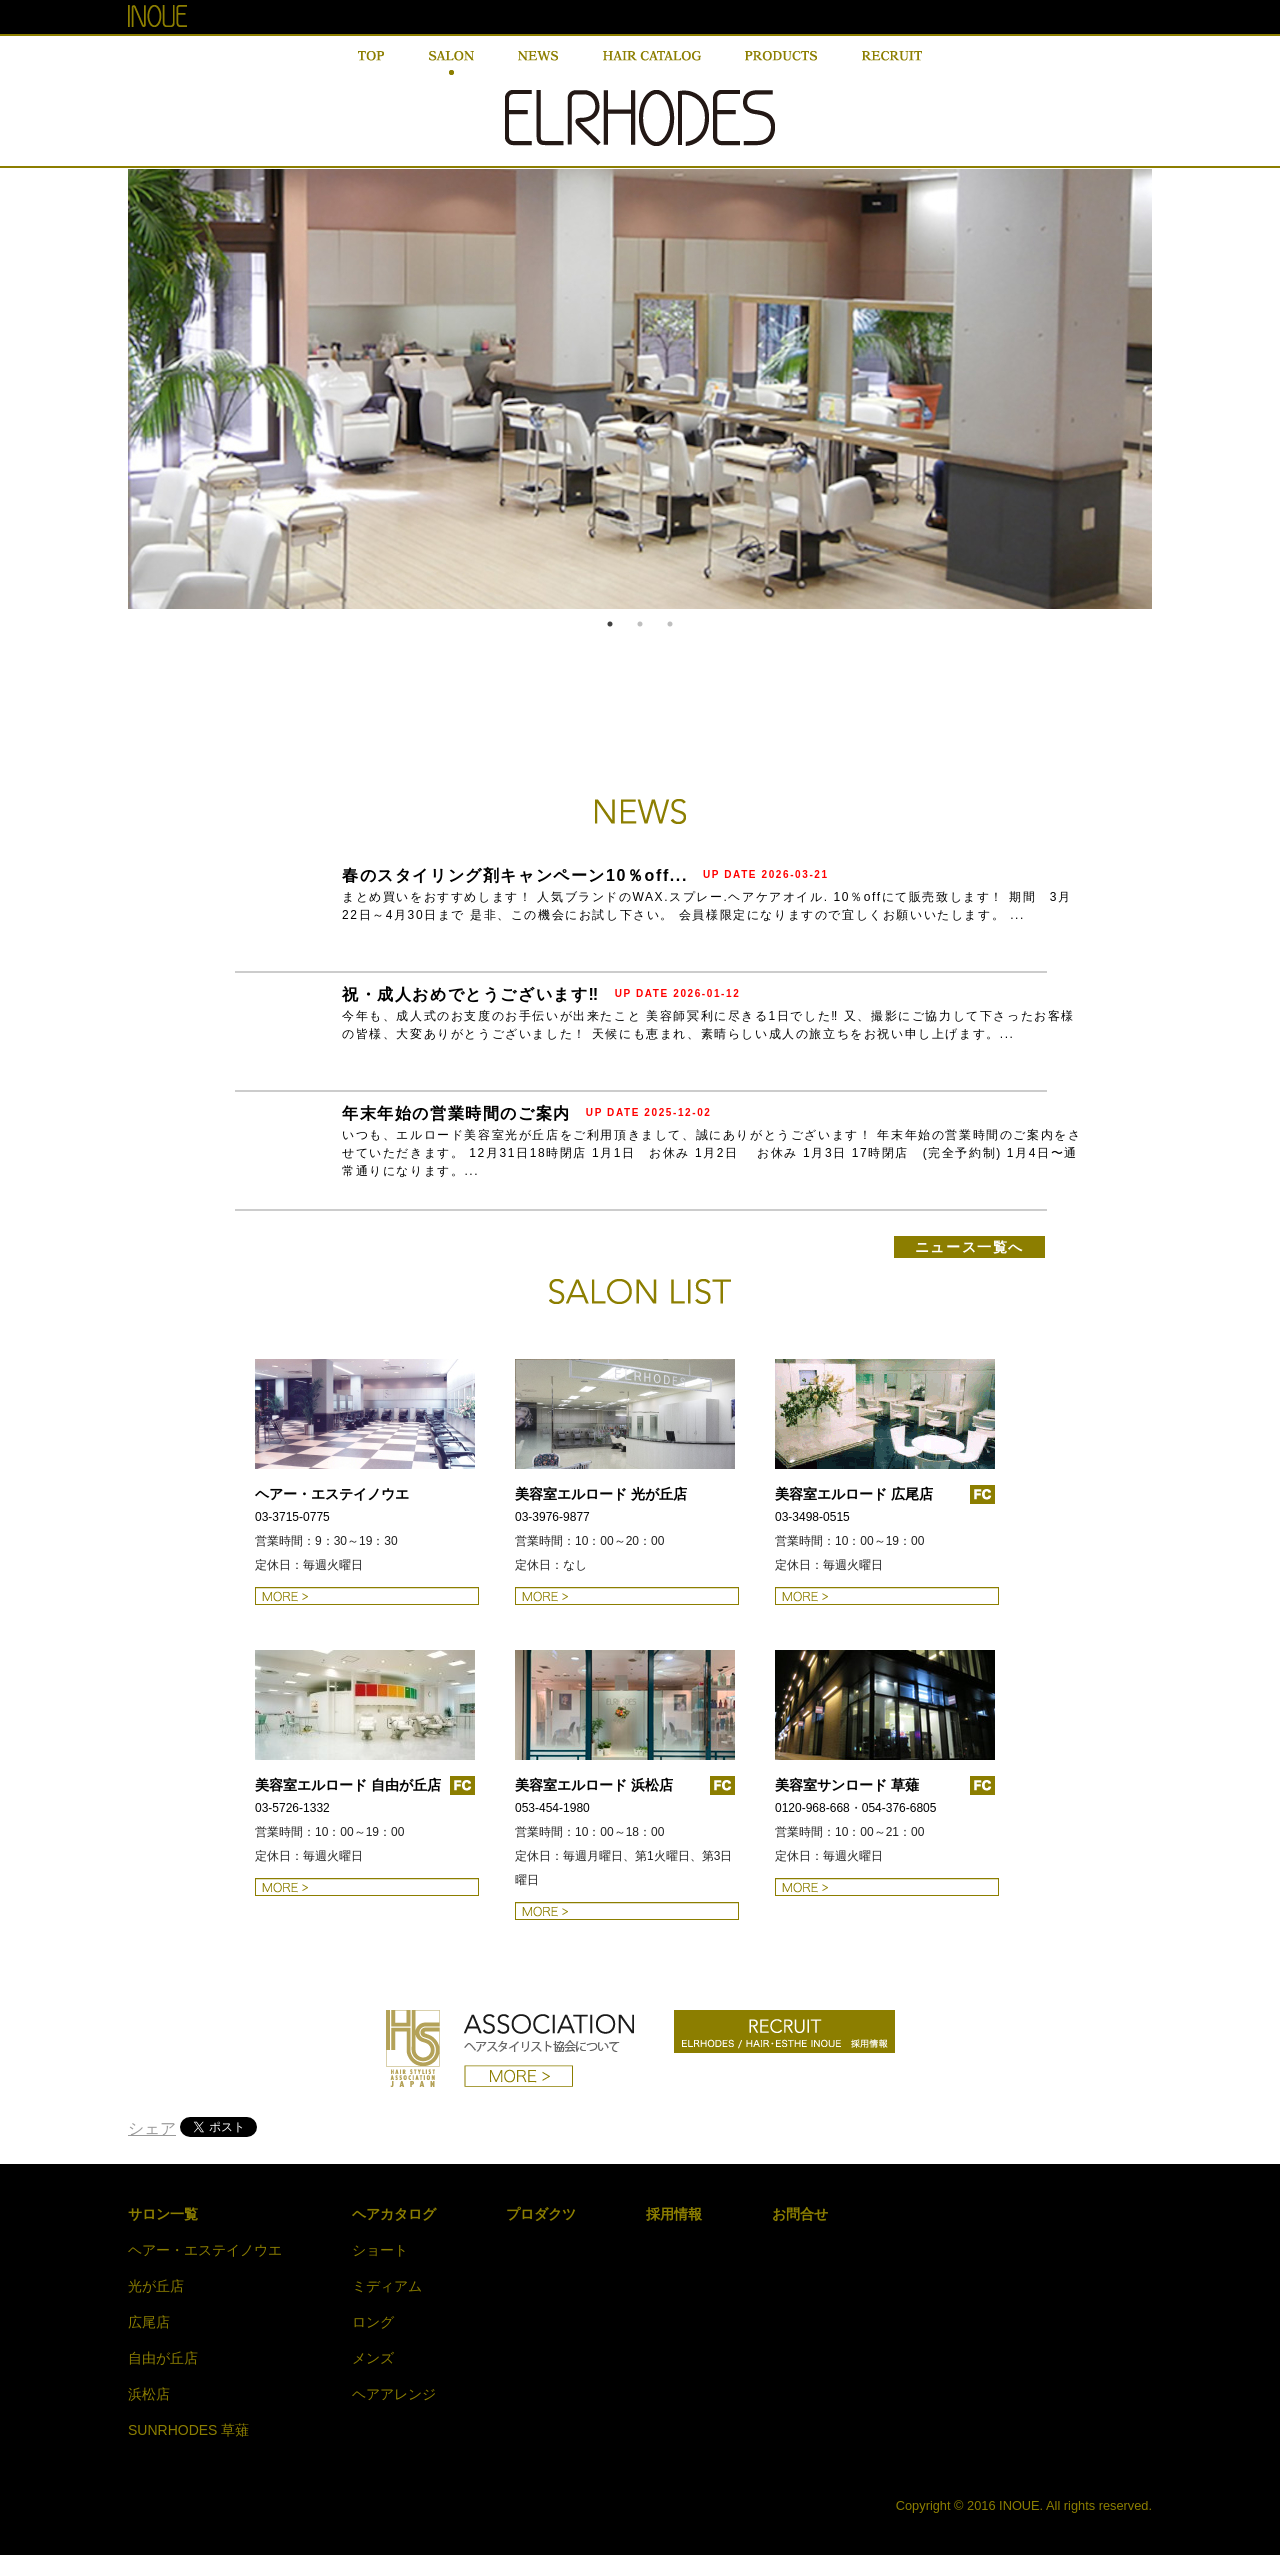 The width and height of the screenshot is (1280, 2555). Describe the element at coordinates (371, 63) in the screenshot. I see `TOP` at that location.